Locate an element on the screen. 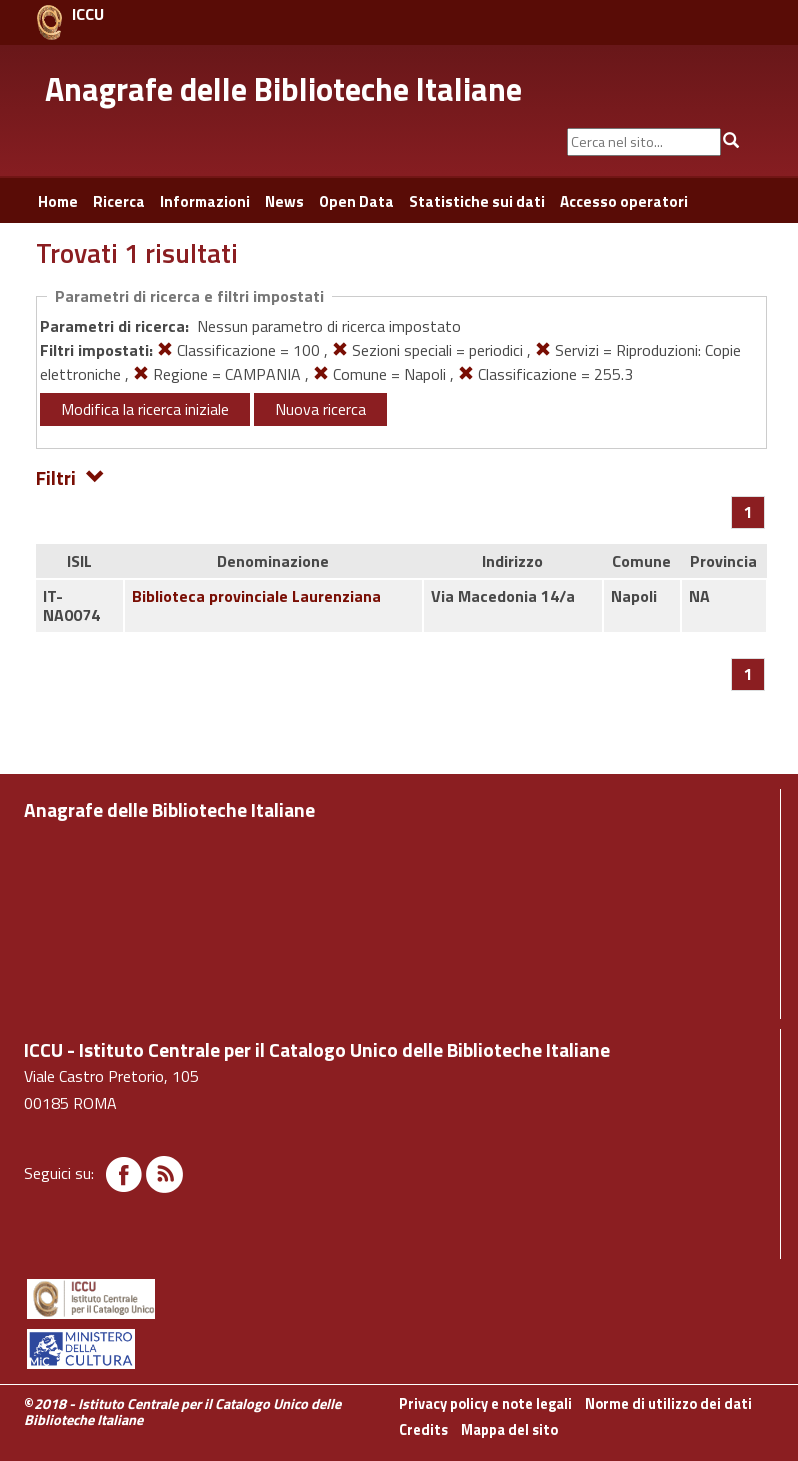 The width and height of the screenshot is (798, 1461). Accesso operatori is located at coordinates (624, 201).